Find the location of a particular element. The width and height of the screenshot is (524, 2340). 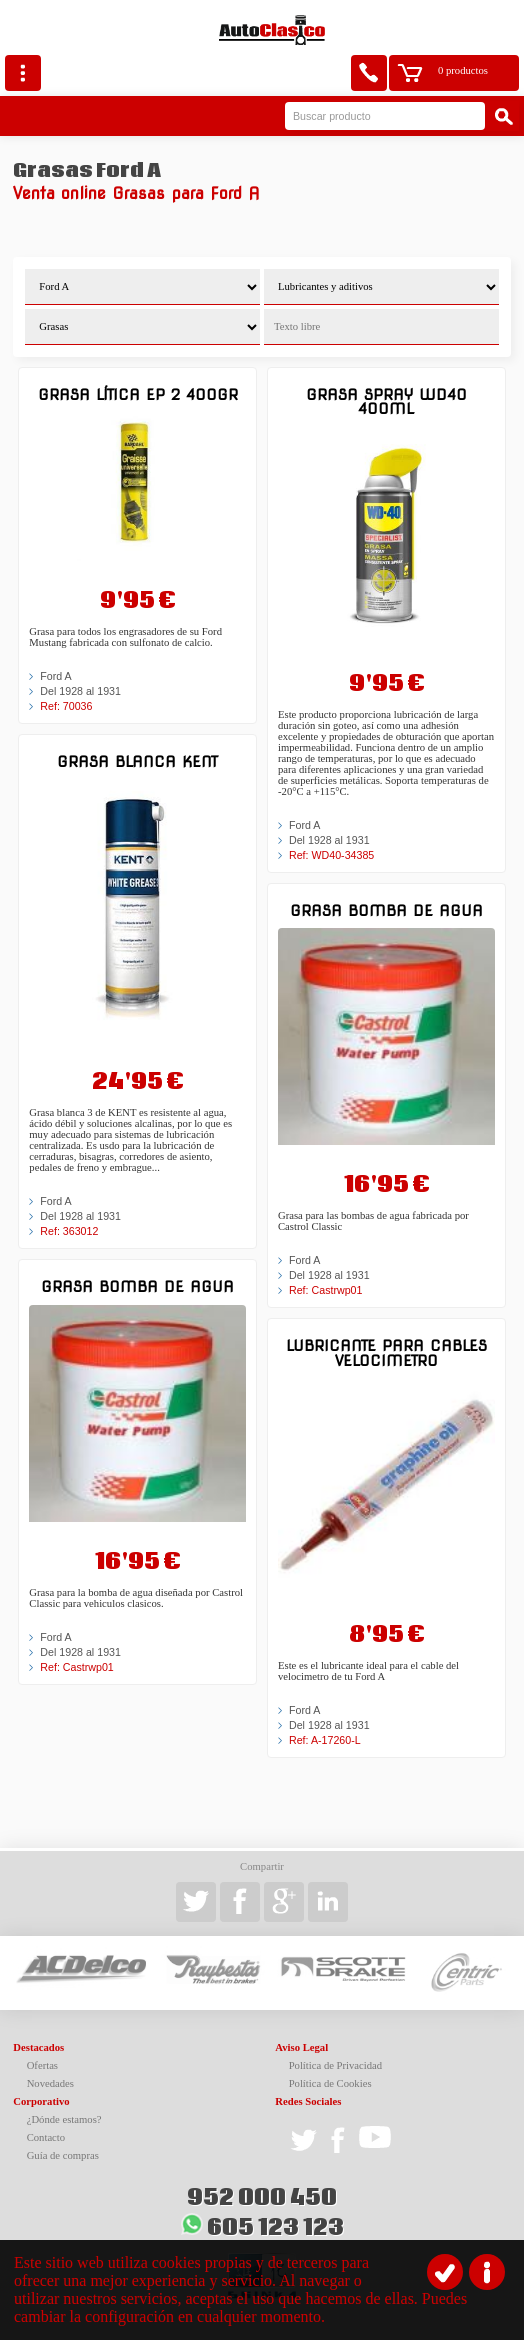

Ref: 363012 is located at coordinates (69, 1231).